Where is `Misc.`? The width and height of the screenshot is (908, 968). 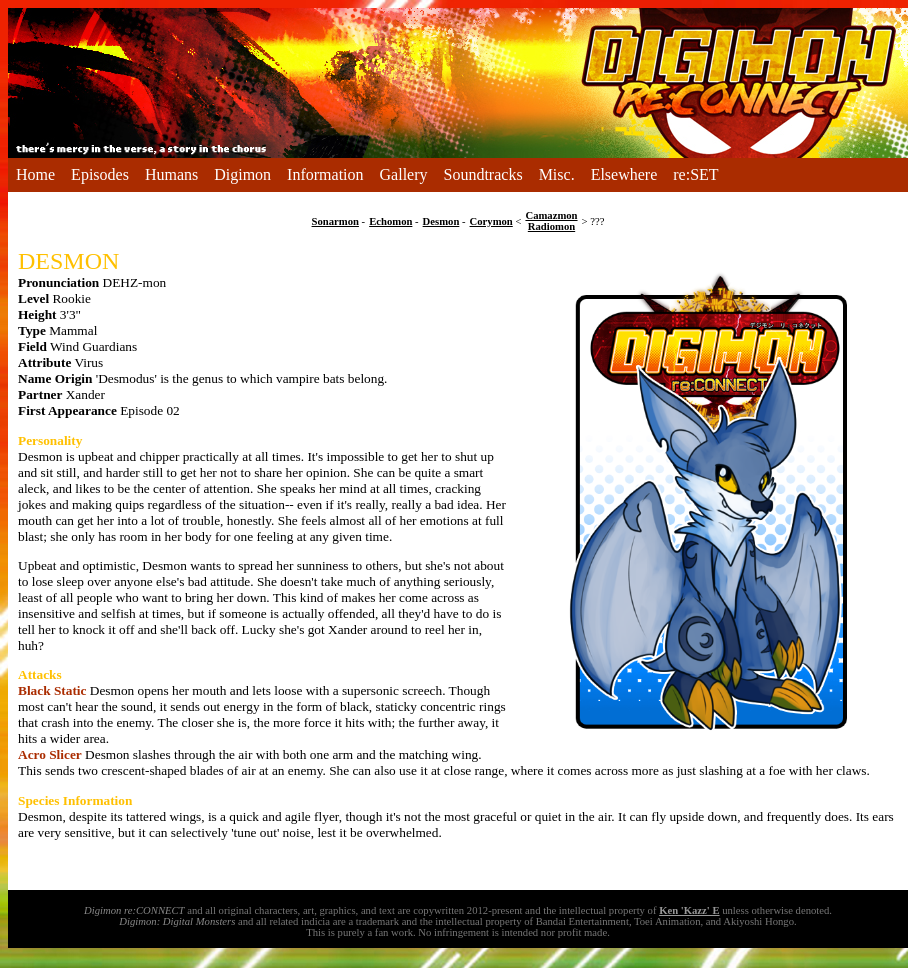 Misc. is located at coordinates (557, 174).